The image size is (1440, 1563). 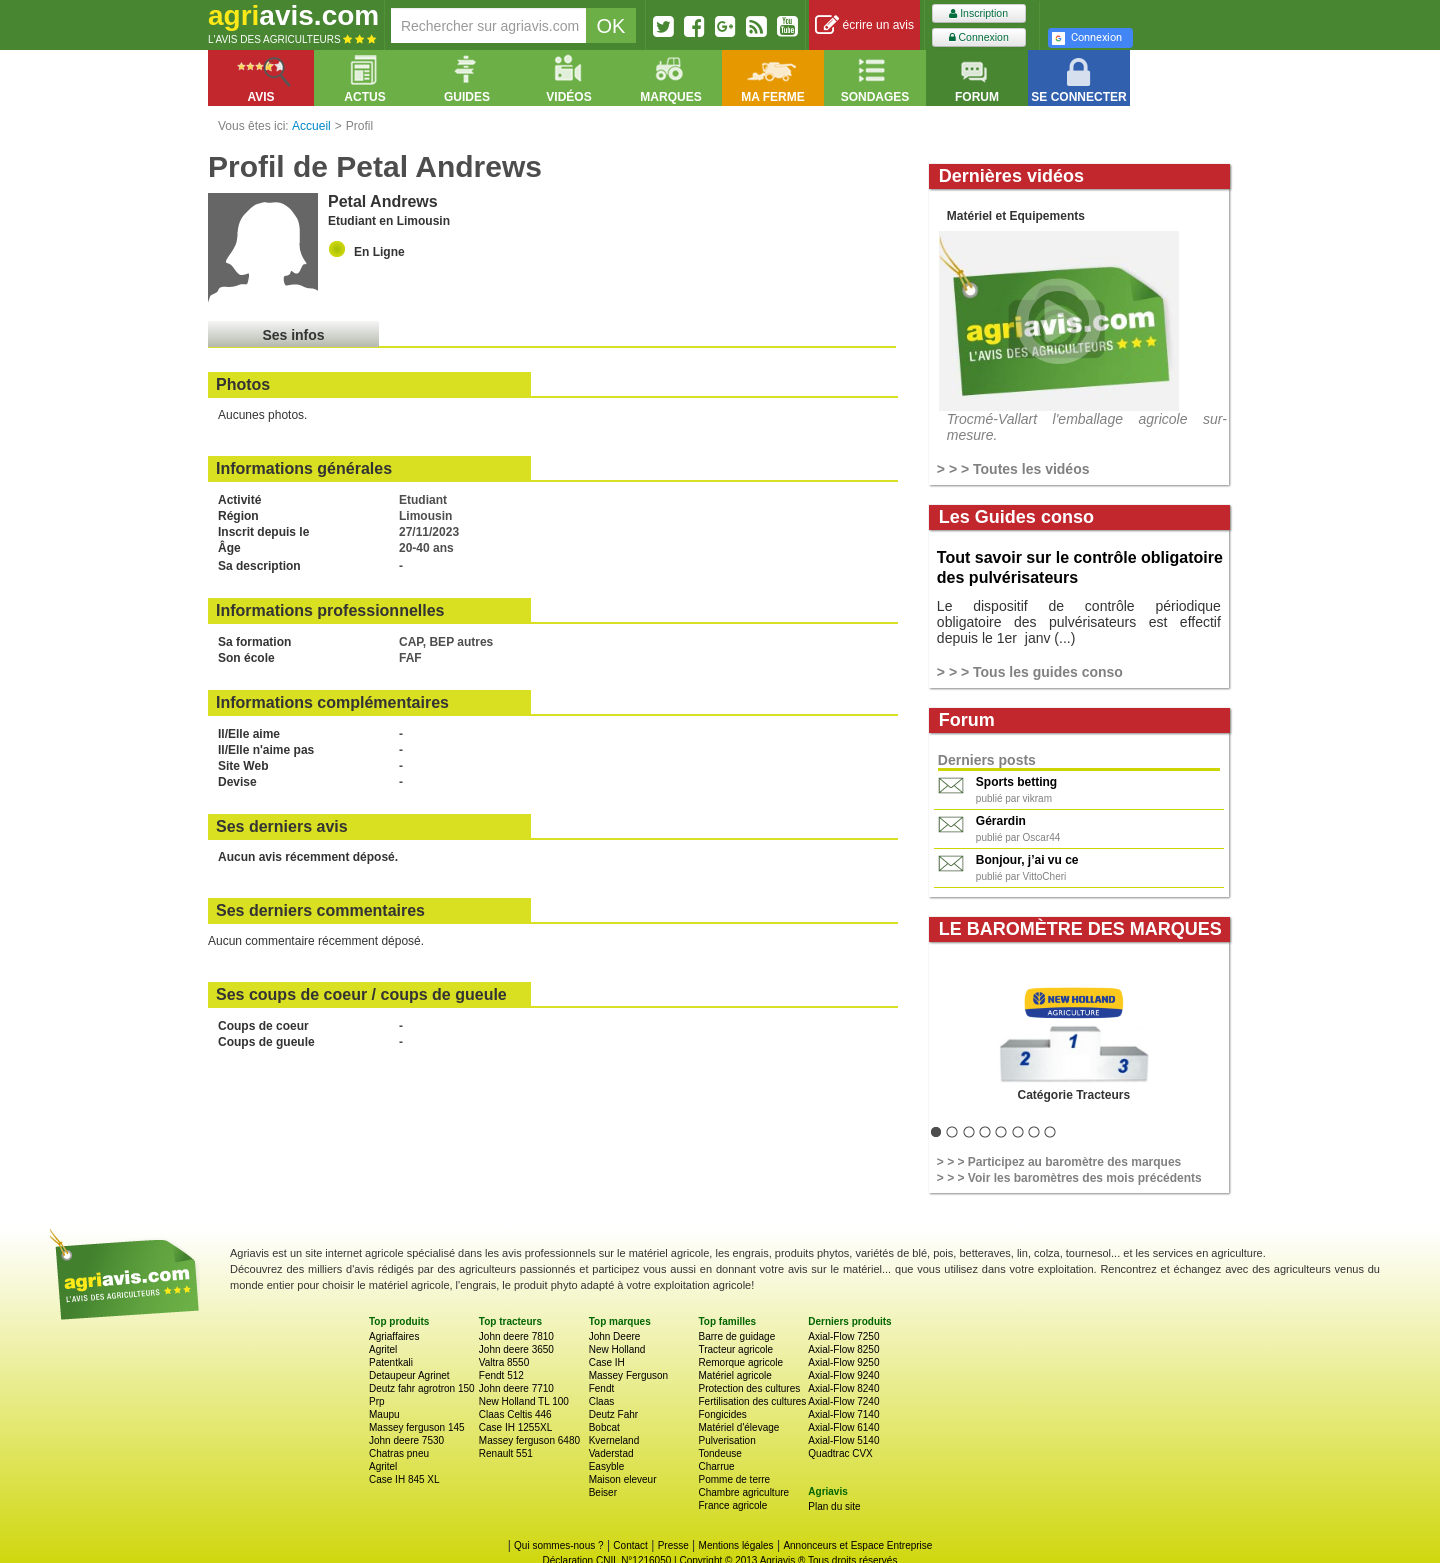 I want to click on Axial-Flow 8250, so click(x=843, y=1349).